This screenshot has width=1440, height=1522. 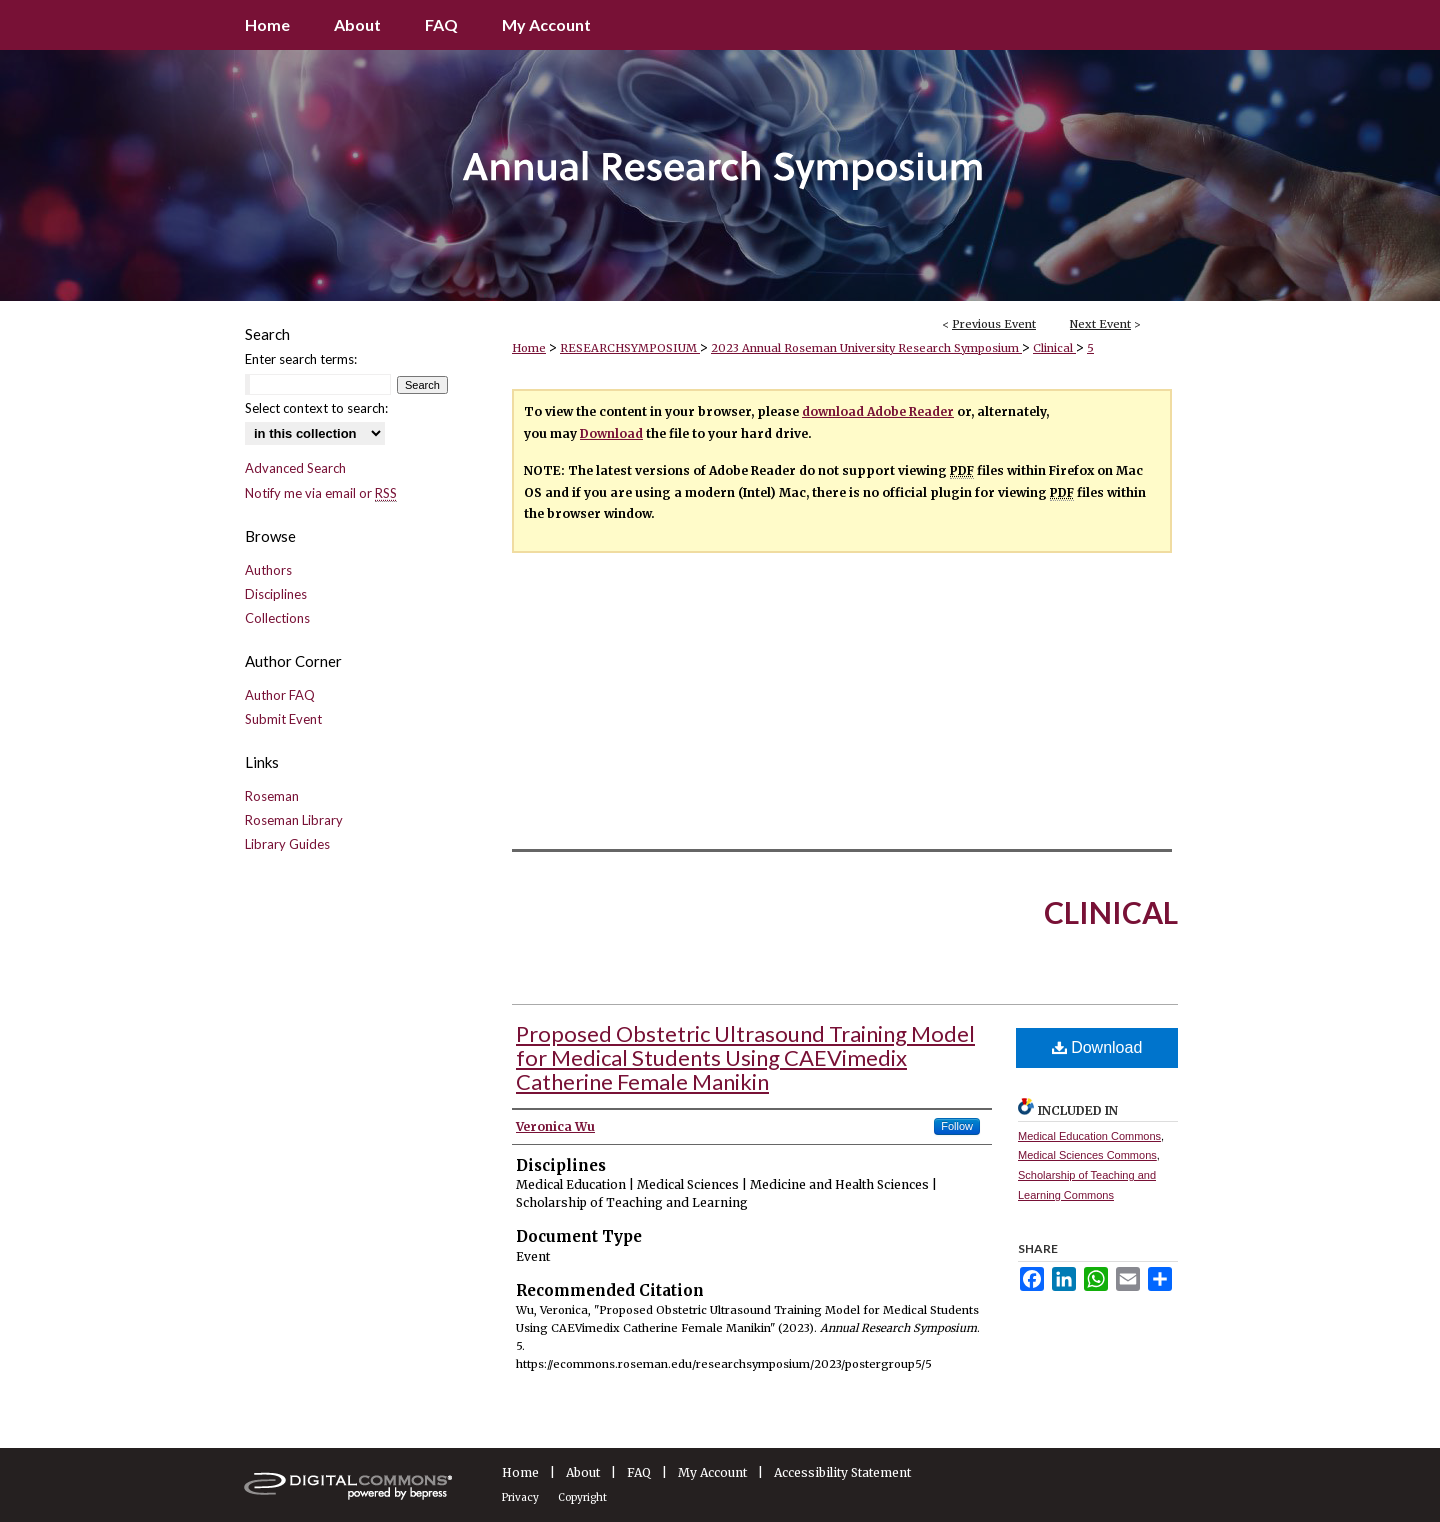 What do you see at coordinates (745, 1057) in the screenshot?
I see `Proposed Obstetric Ultrasound Training Model for Medical Students Using CAEVimedix Catherine Female Manikin` at bounding box center [745, 1057].